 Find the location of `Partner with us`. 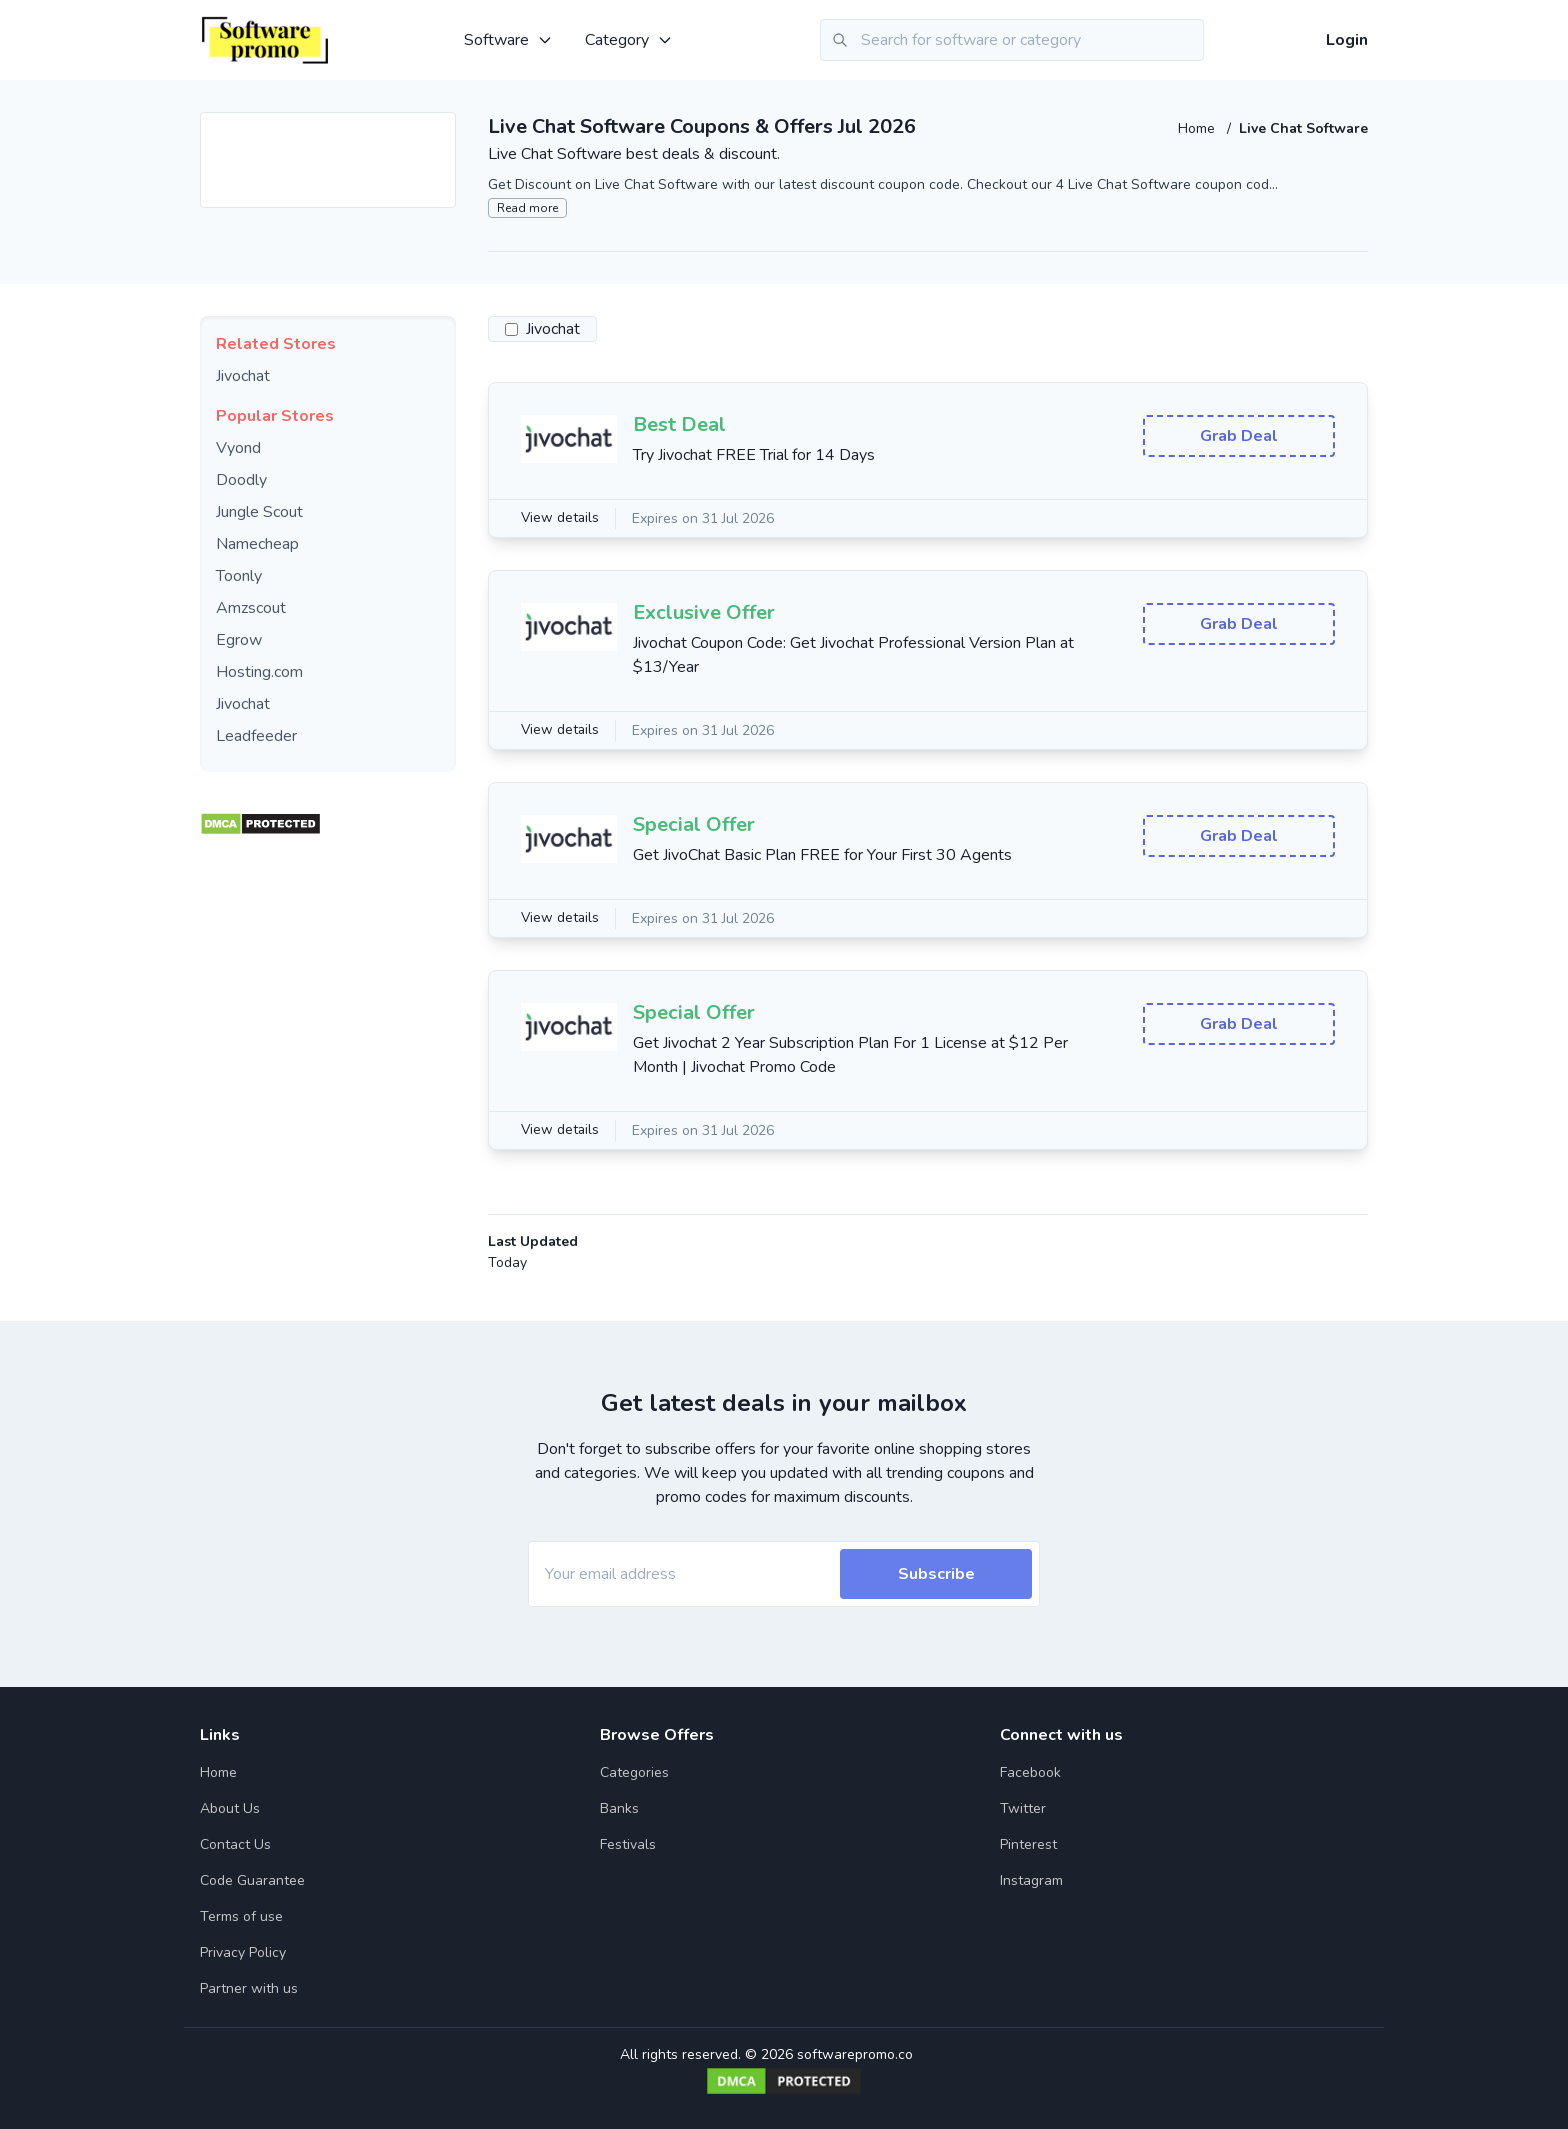

Partner with us is located at coordinates (249, 1988).